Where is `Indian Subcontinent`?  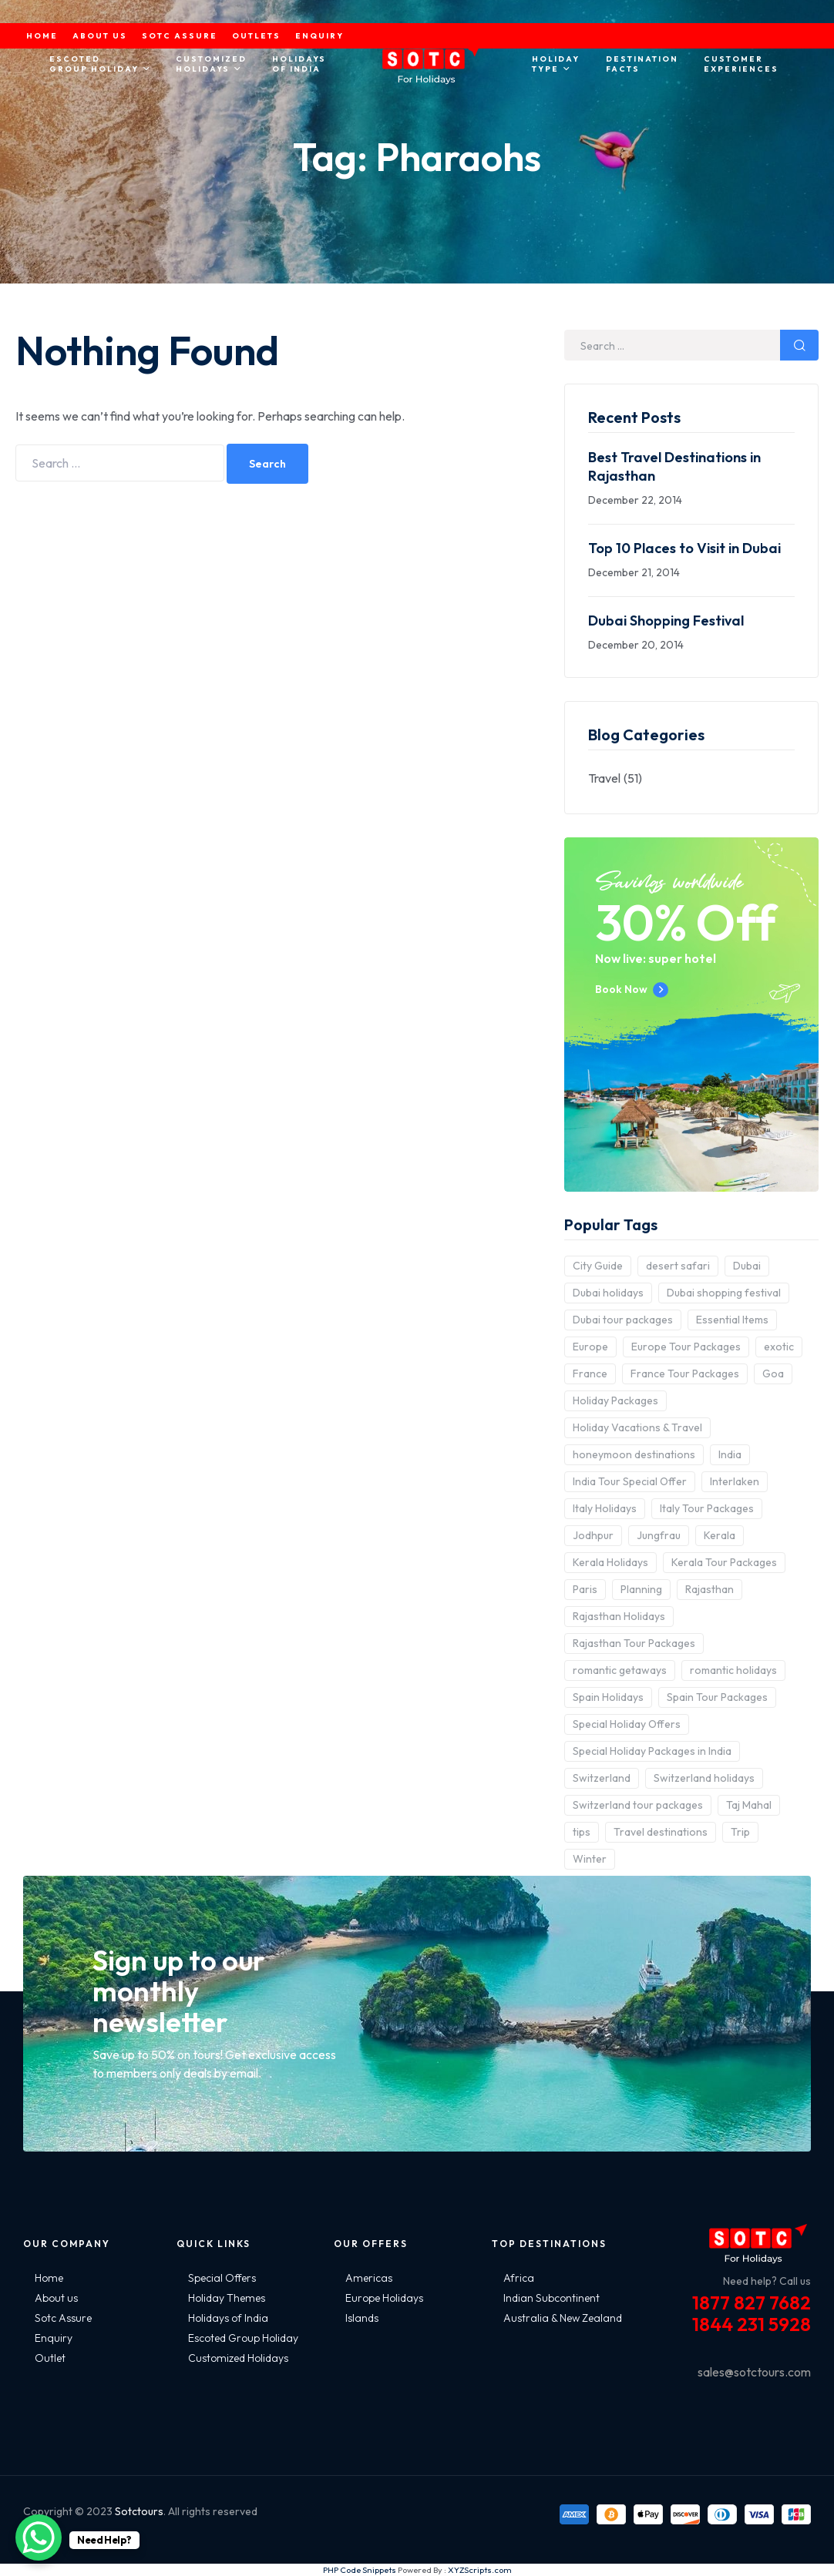 Indian Subcontinent is located at coordinates (551, 2298).